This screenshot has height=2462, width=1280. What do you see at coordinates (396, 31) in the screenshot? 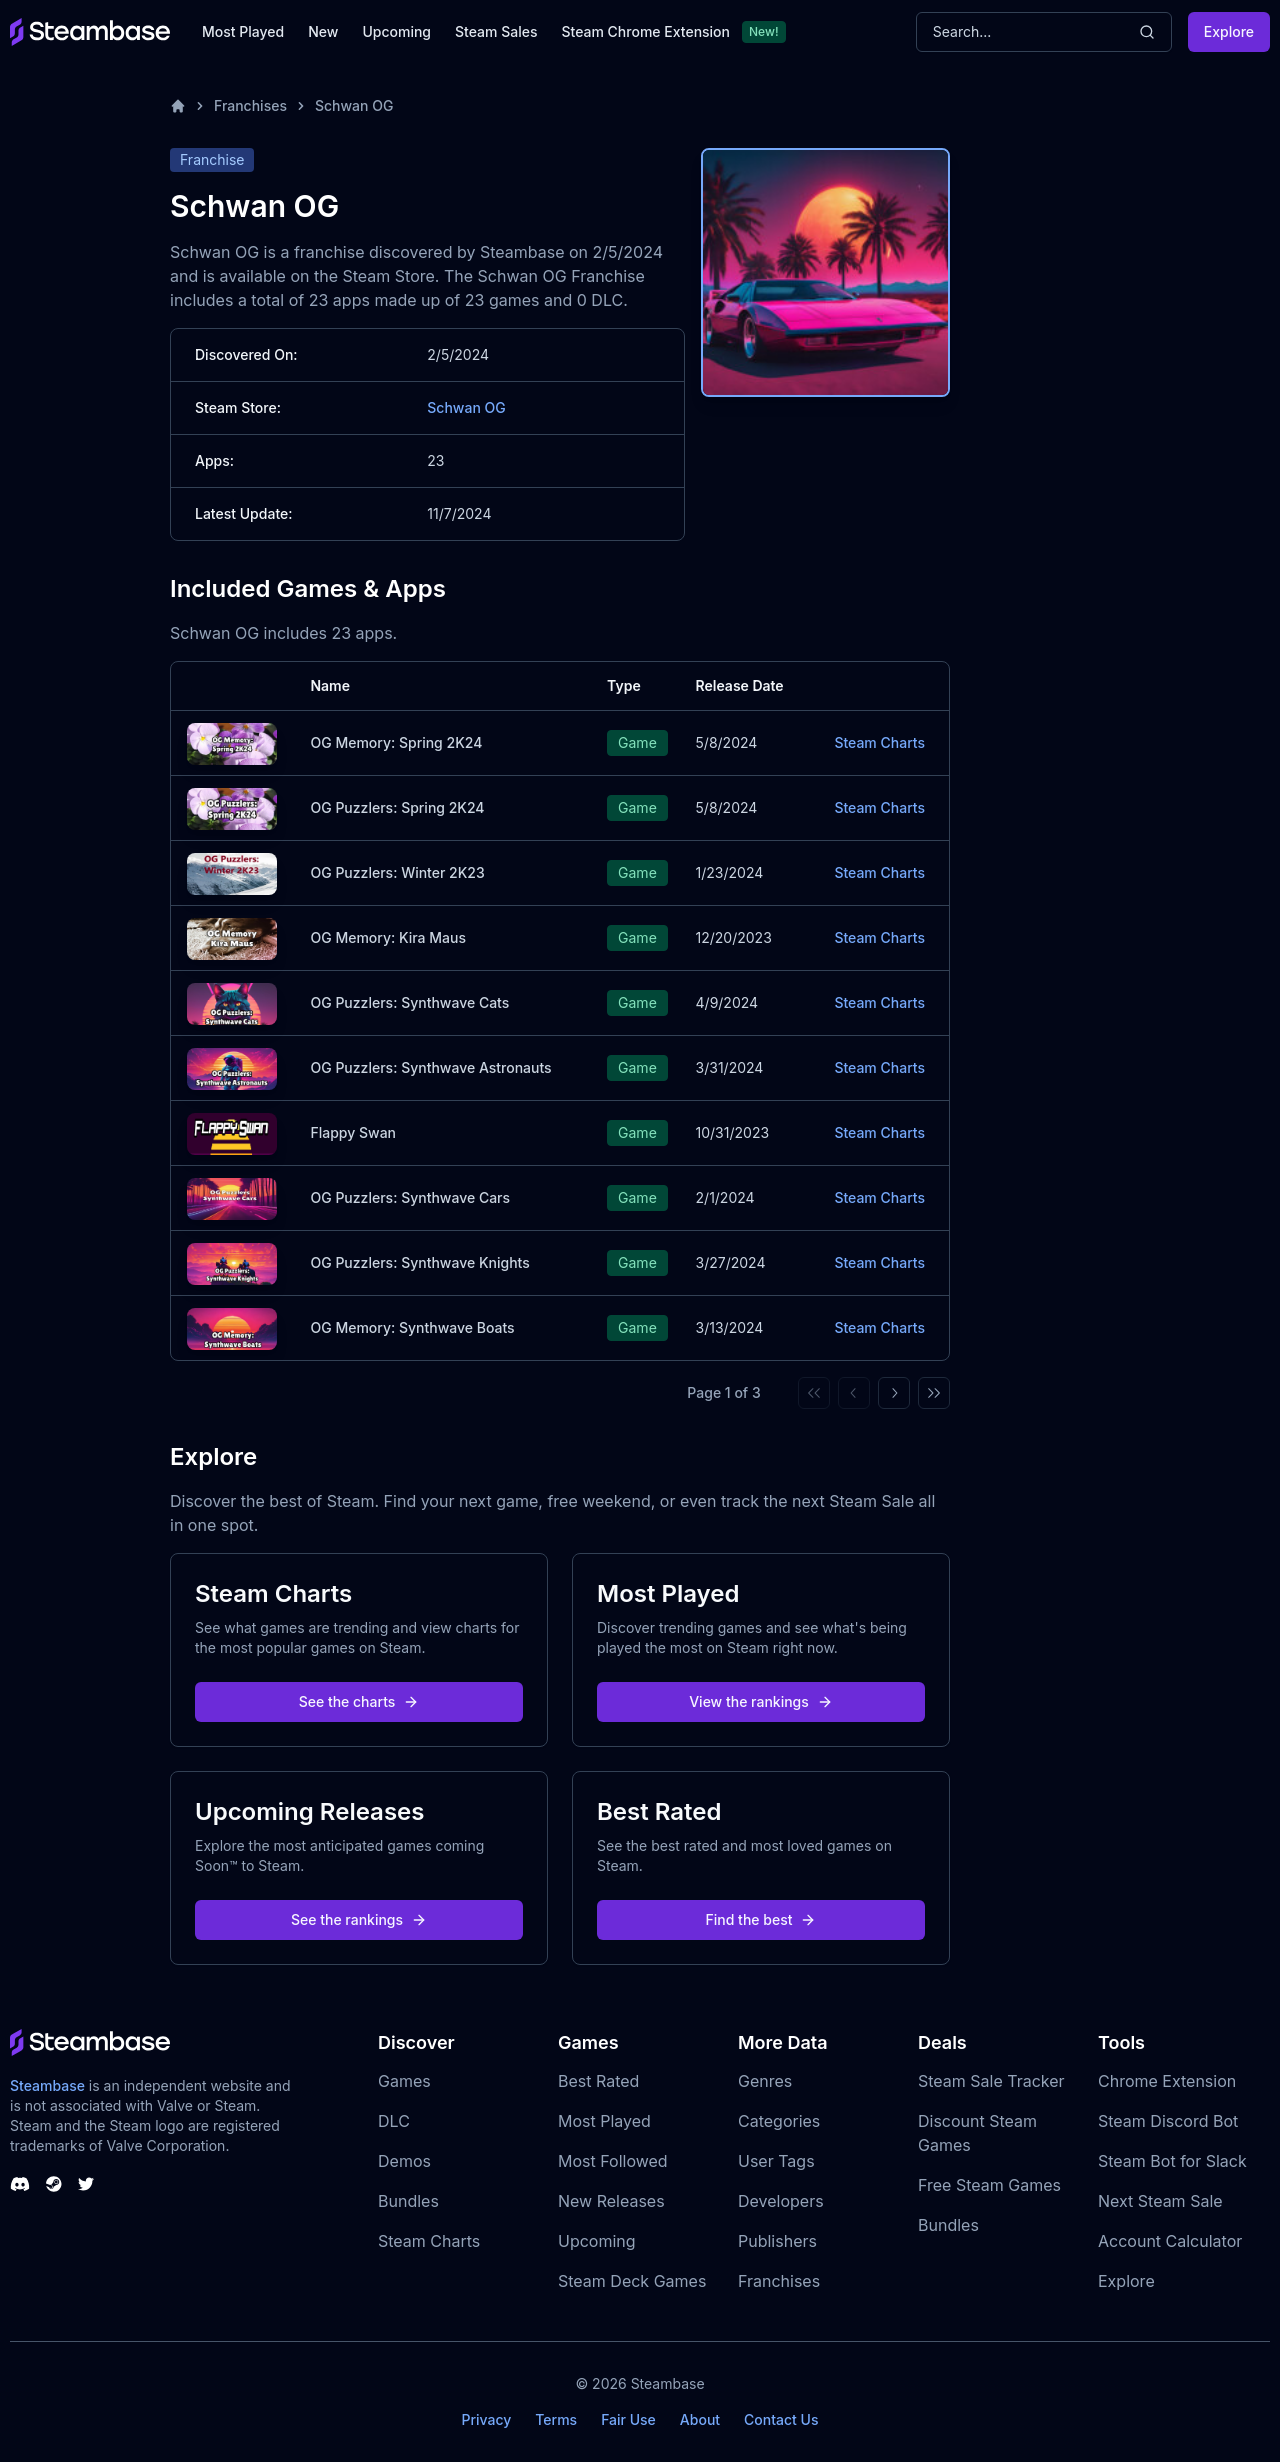
I see `Upcoming` at bounding box center [396, 31].